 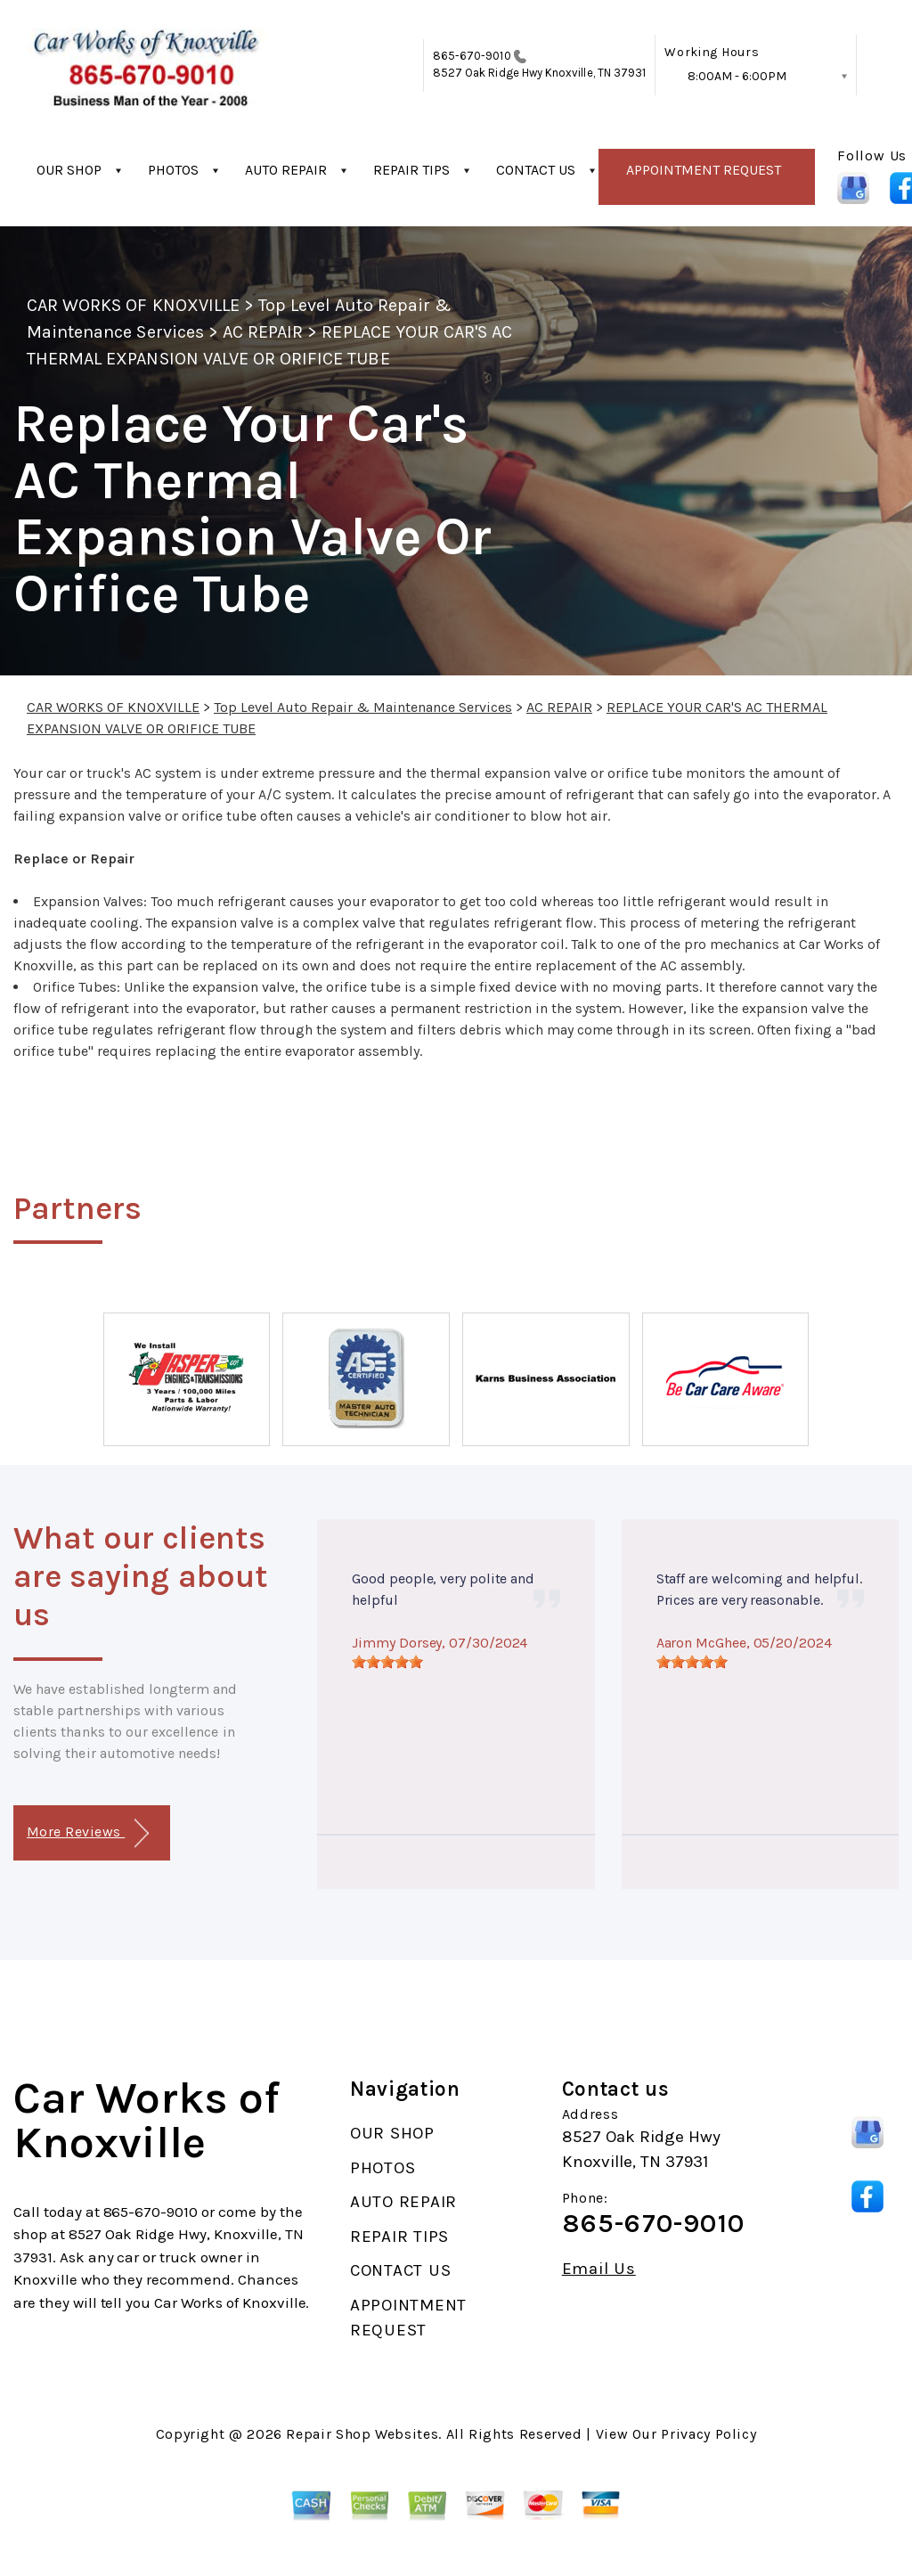 I want to click on Privacy Policy, so click(x=708, y=2433).